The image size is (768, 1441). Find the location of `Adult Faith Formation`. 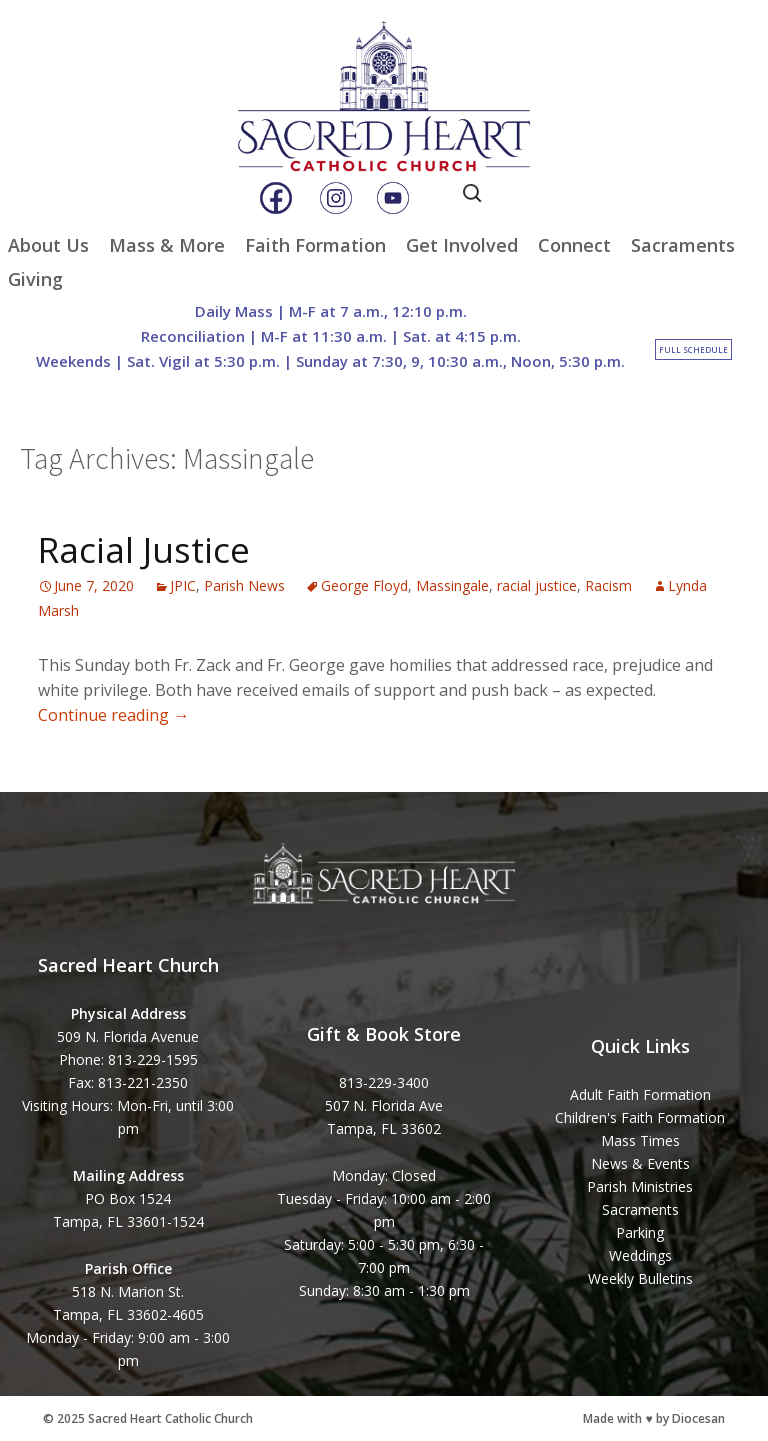

Adult Faith Formation is located at coordinates (640, 1094).